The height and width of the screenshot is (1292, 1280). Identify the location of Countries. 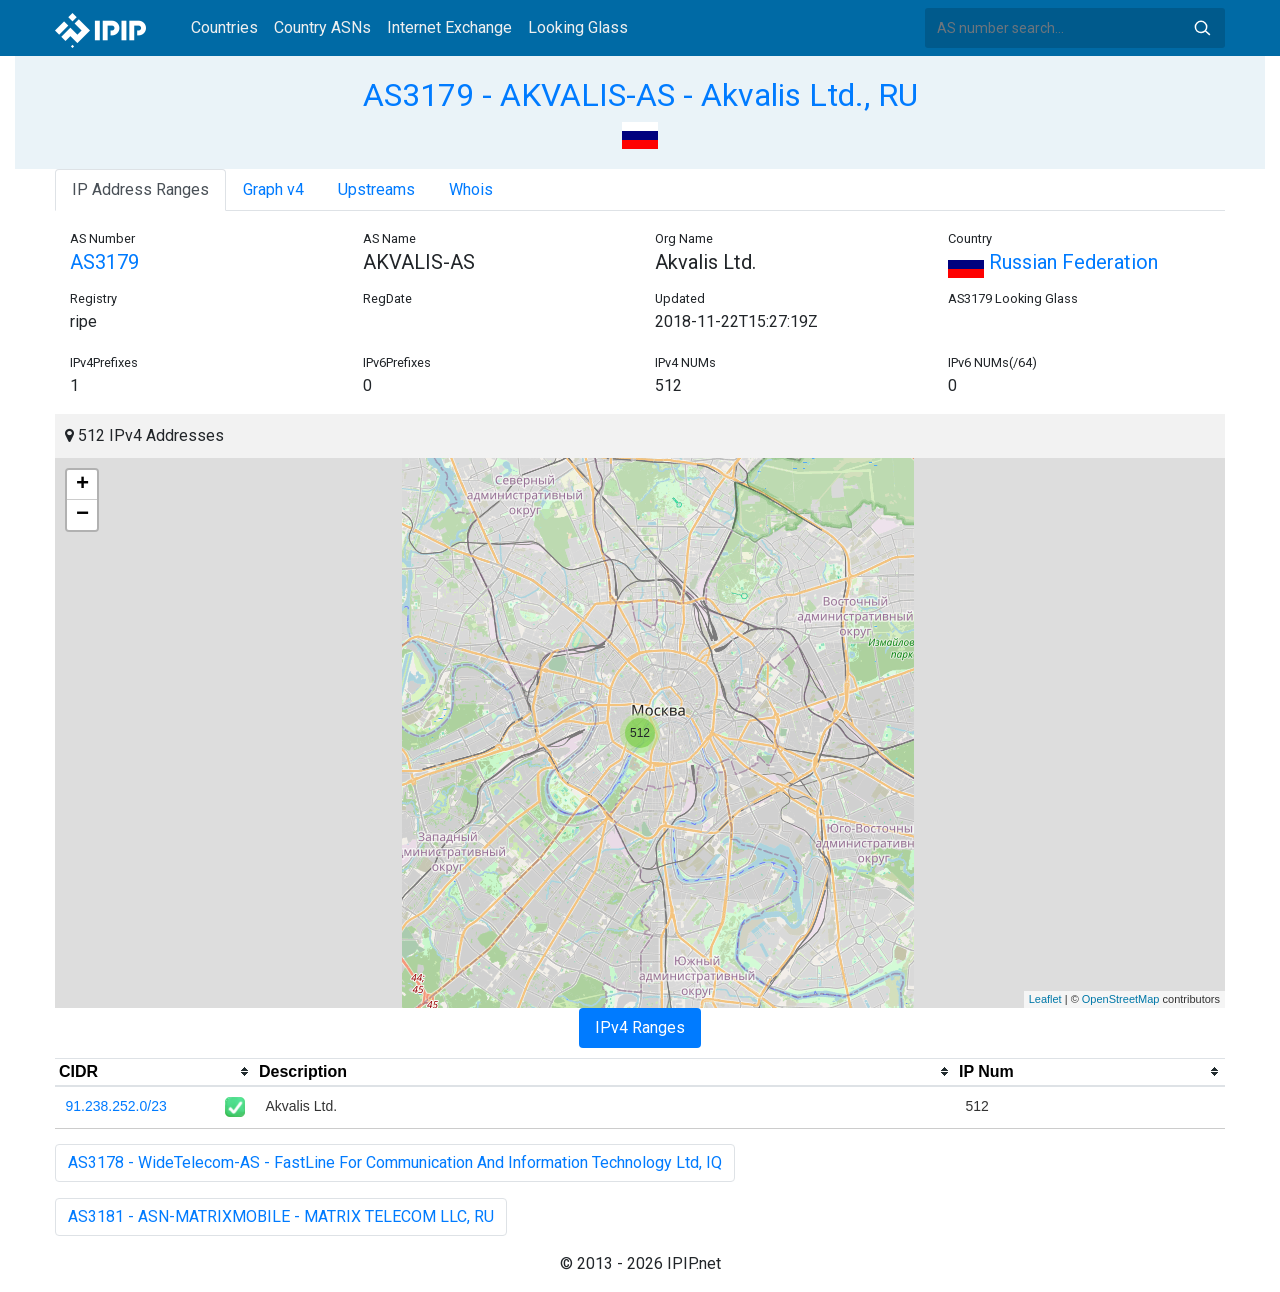
(224, 27).